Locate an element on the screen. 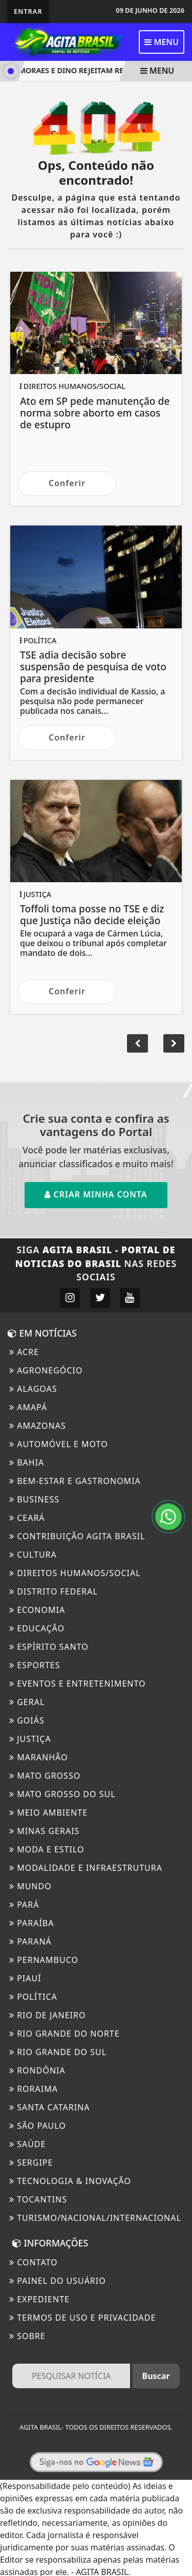  Meio ambiente is located at coordinates (48, 1812).